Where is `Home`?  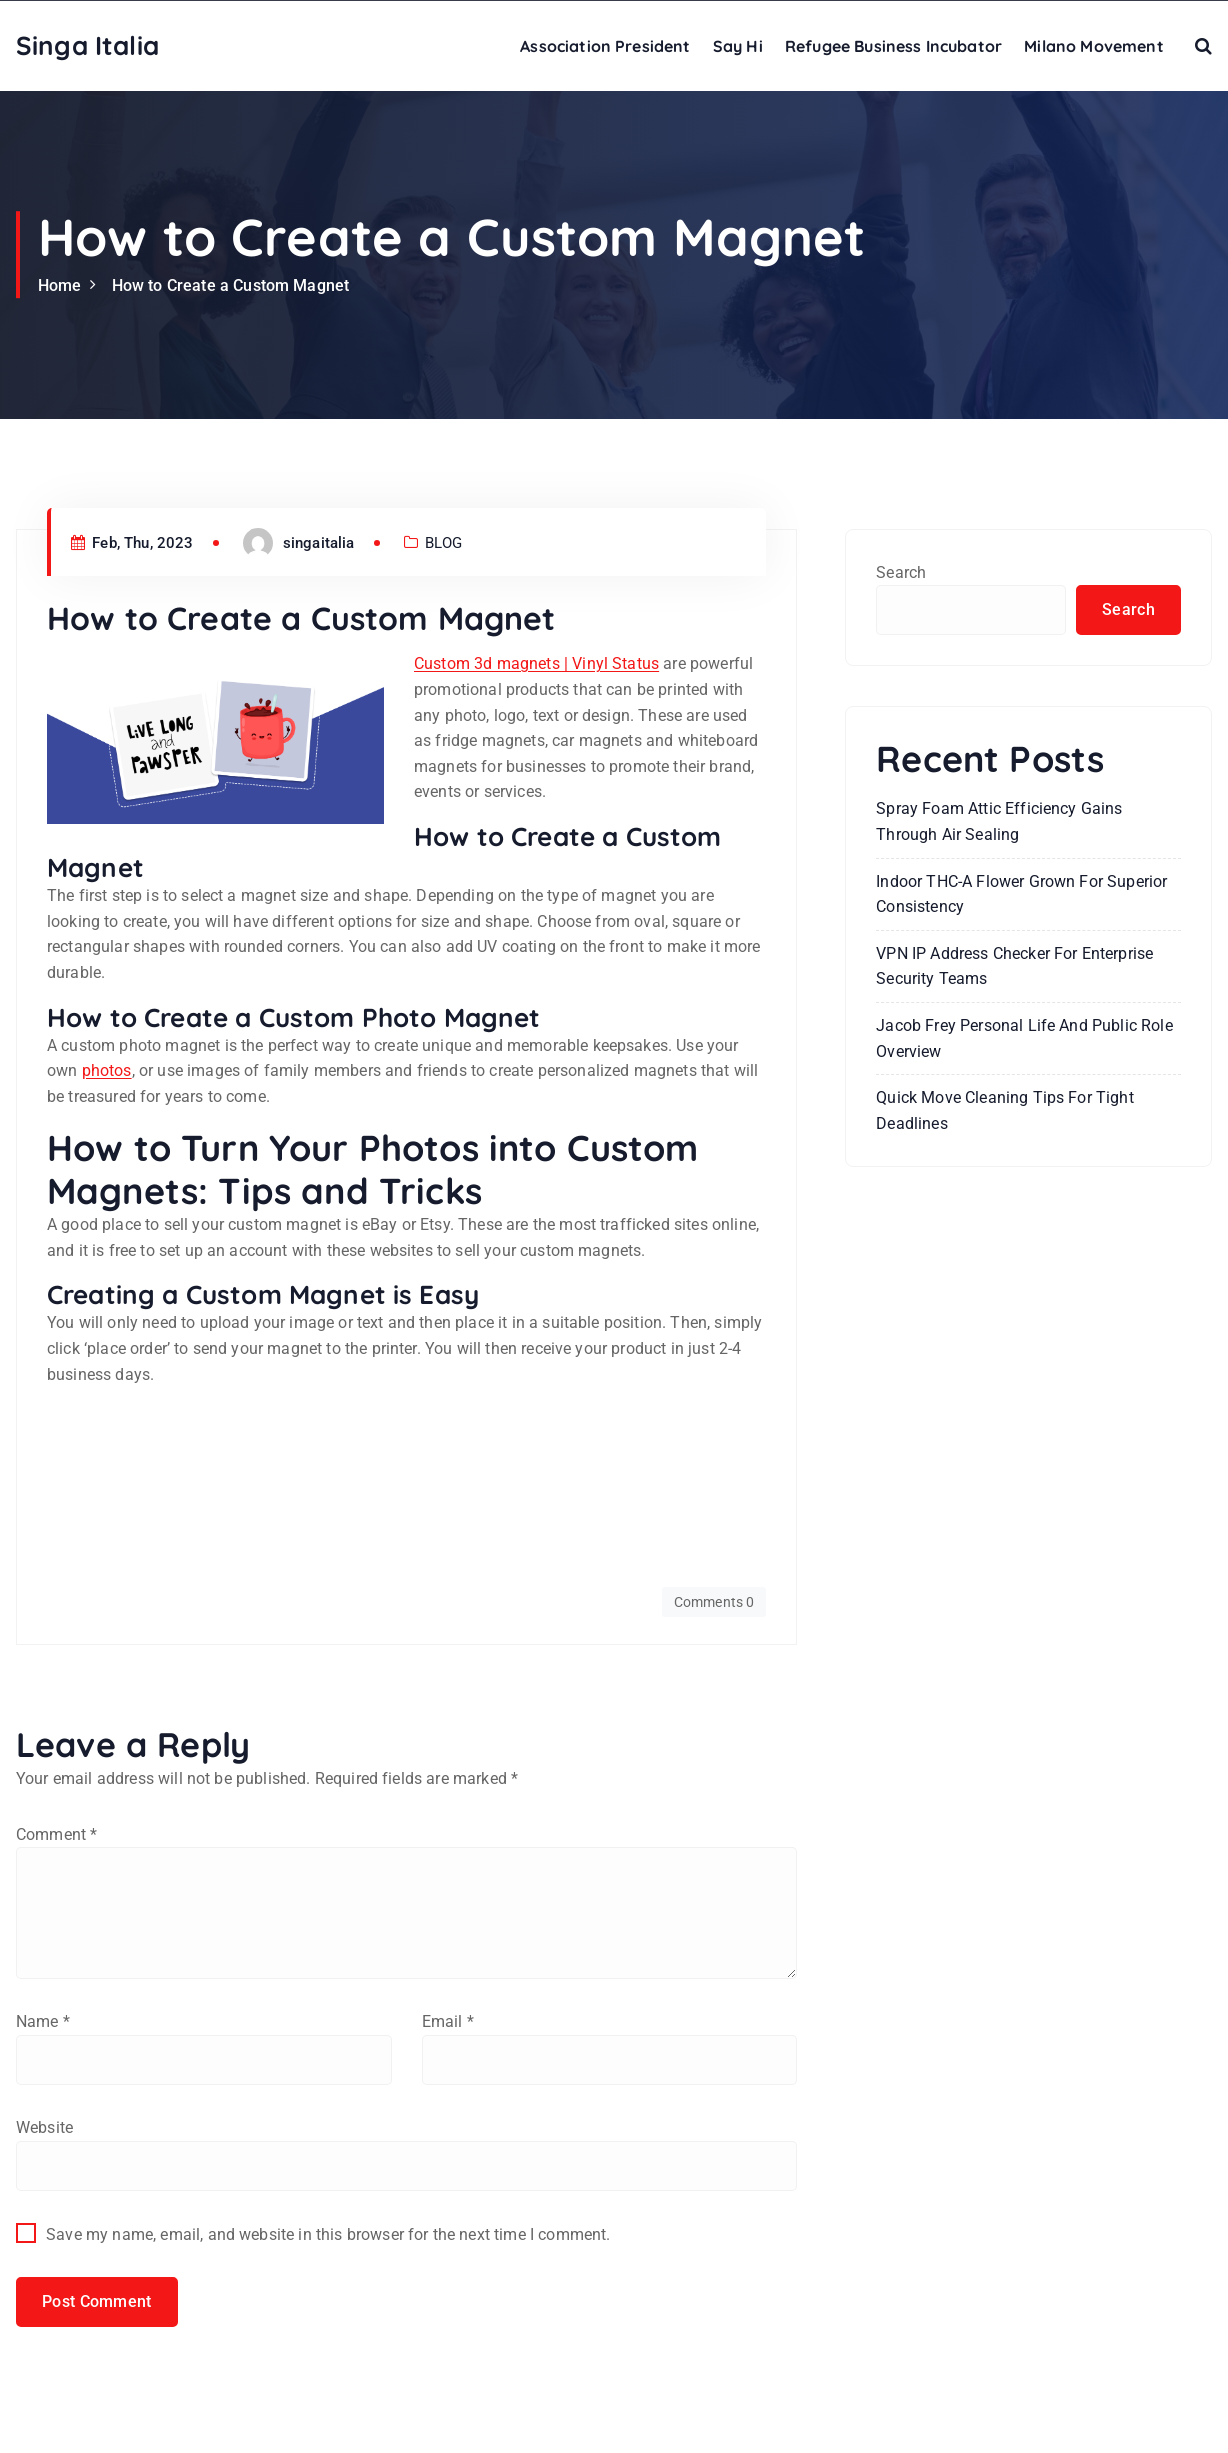 Home is located at coordinates (60, 285).